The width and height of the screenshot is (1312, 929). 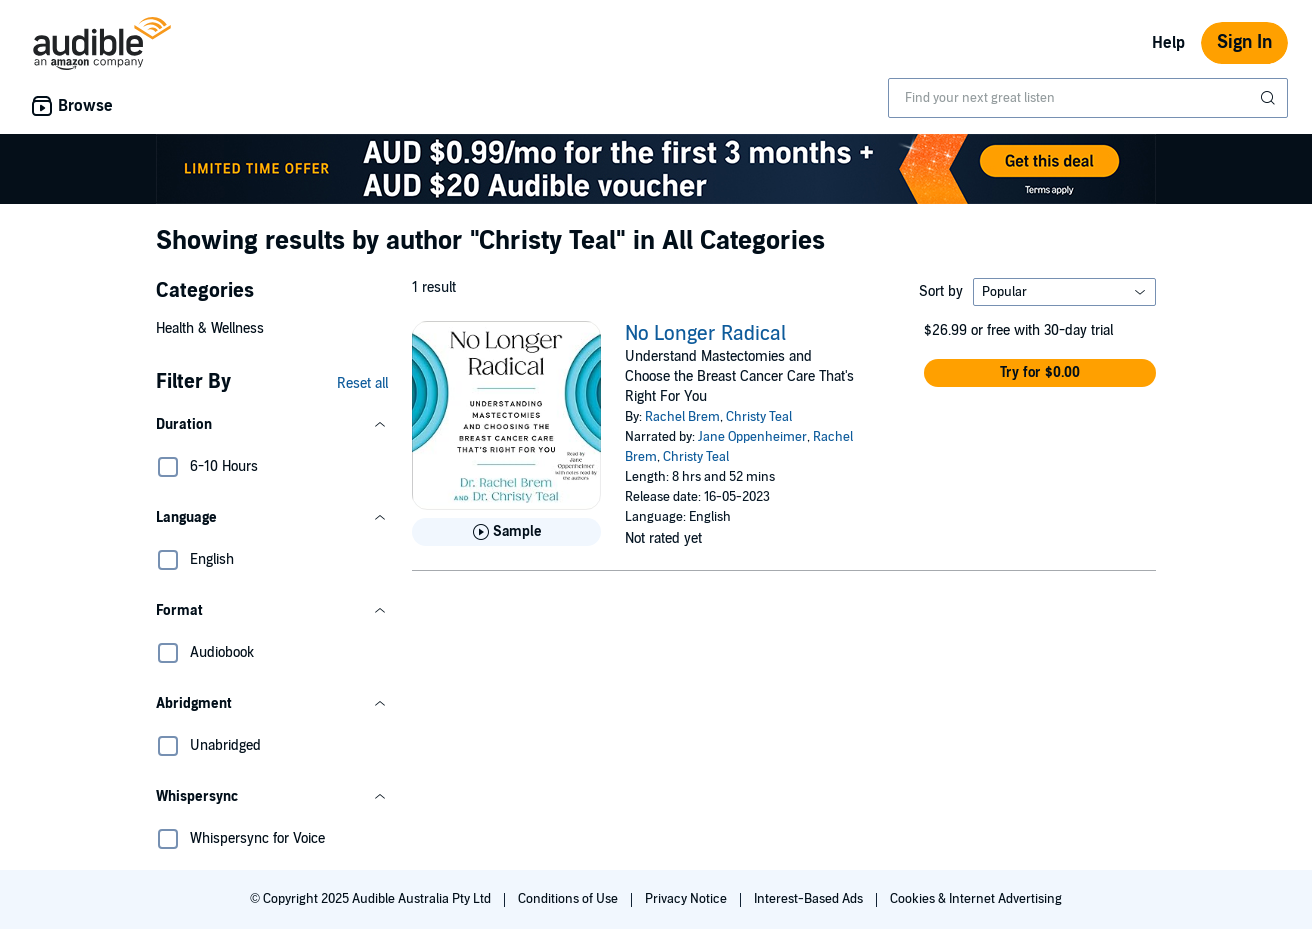 I want to click on Reset all, so click(x=362, y=383).